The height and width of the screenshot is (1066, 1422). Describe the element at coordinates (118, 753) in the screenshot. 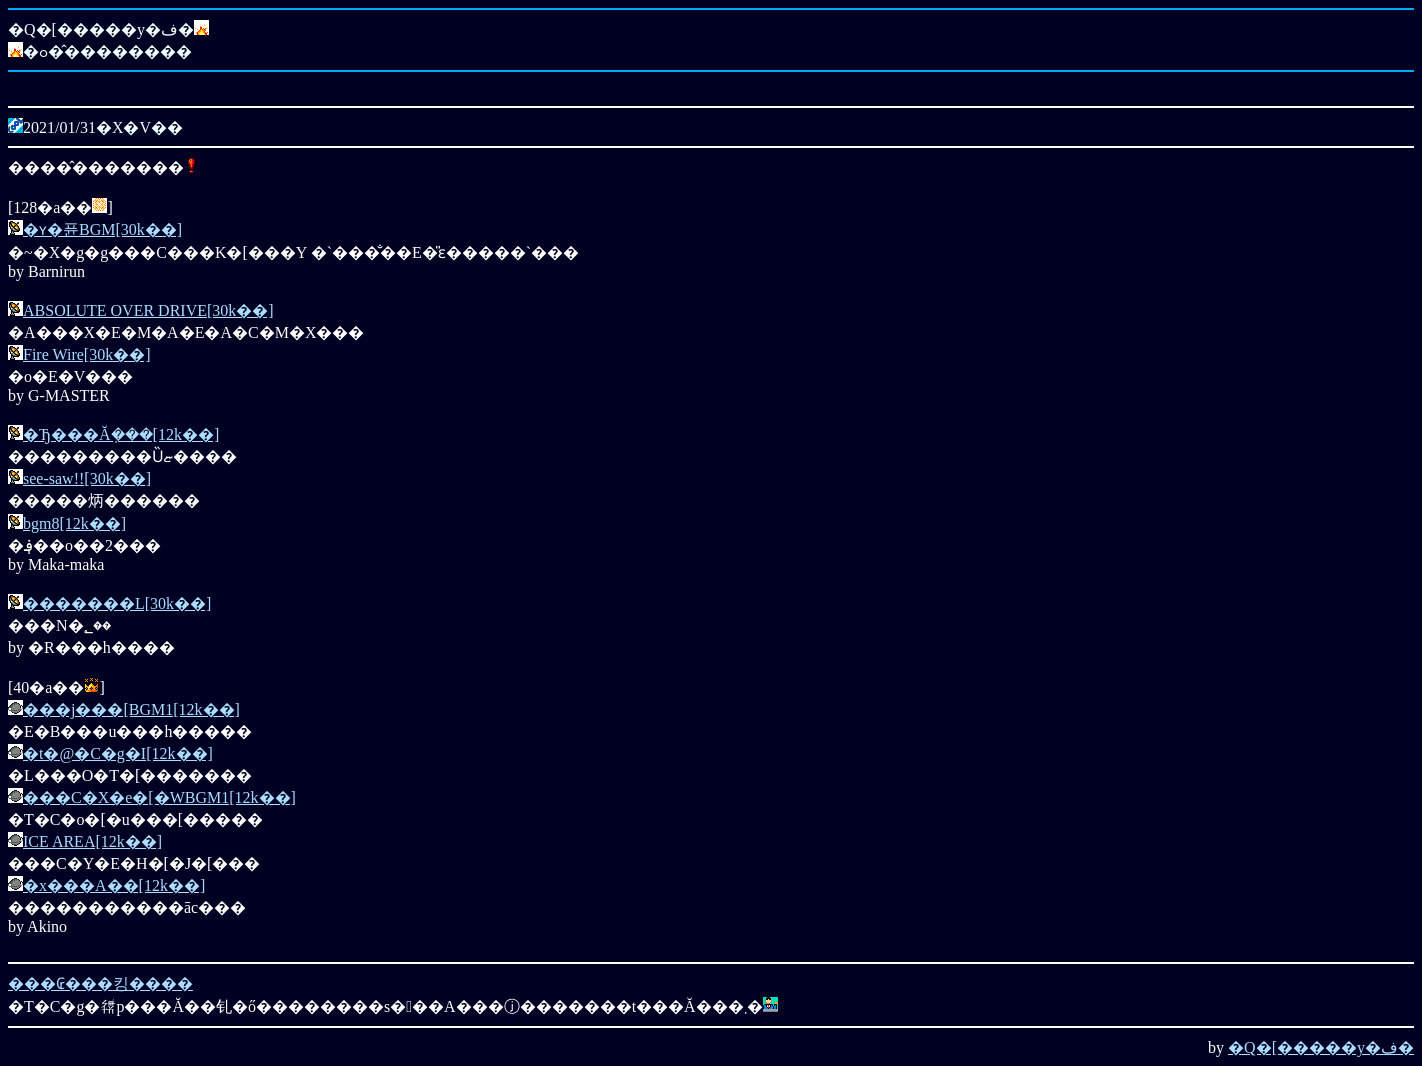

I see `�t�@�C�g�I[12k��]` at that location.